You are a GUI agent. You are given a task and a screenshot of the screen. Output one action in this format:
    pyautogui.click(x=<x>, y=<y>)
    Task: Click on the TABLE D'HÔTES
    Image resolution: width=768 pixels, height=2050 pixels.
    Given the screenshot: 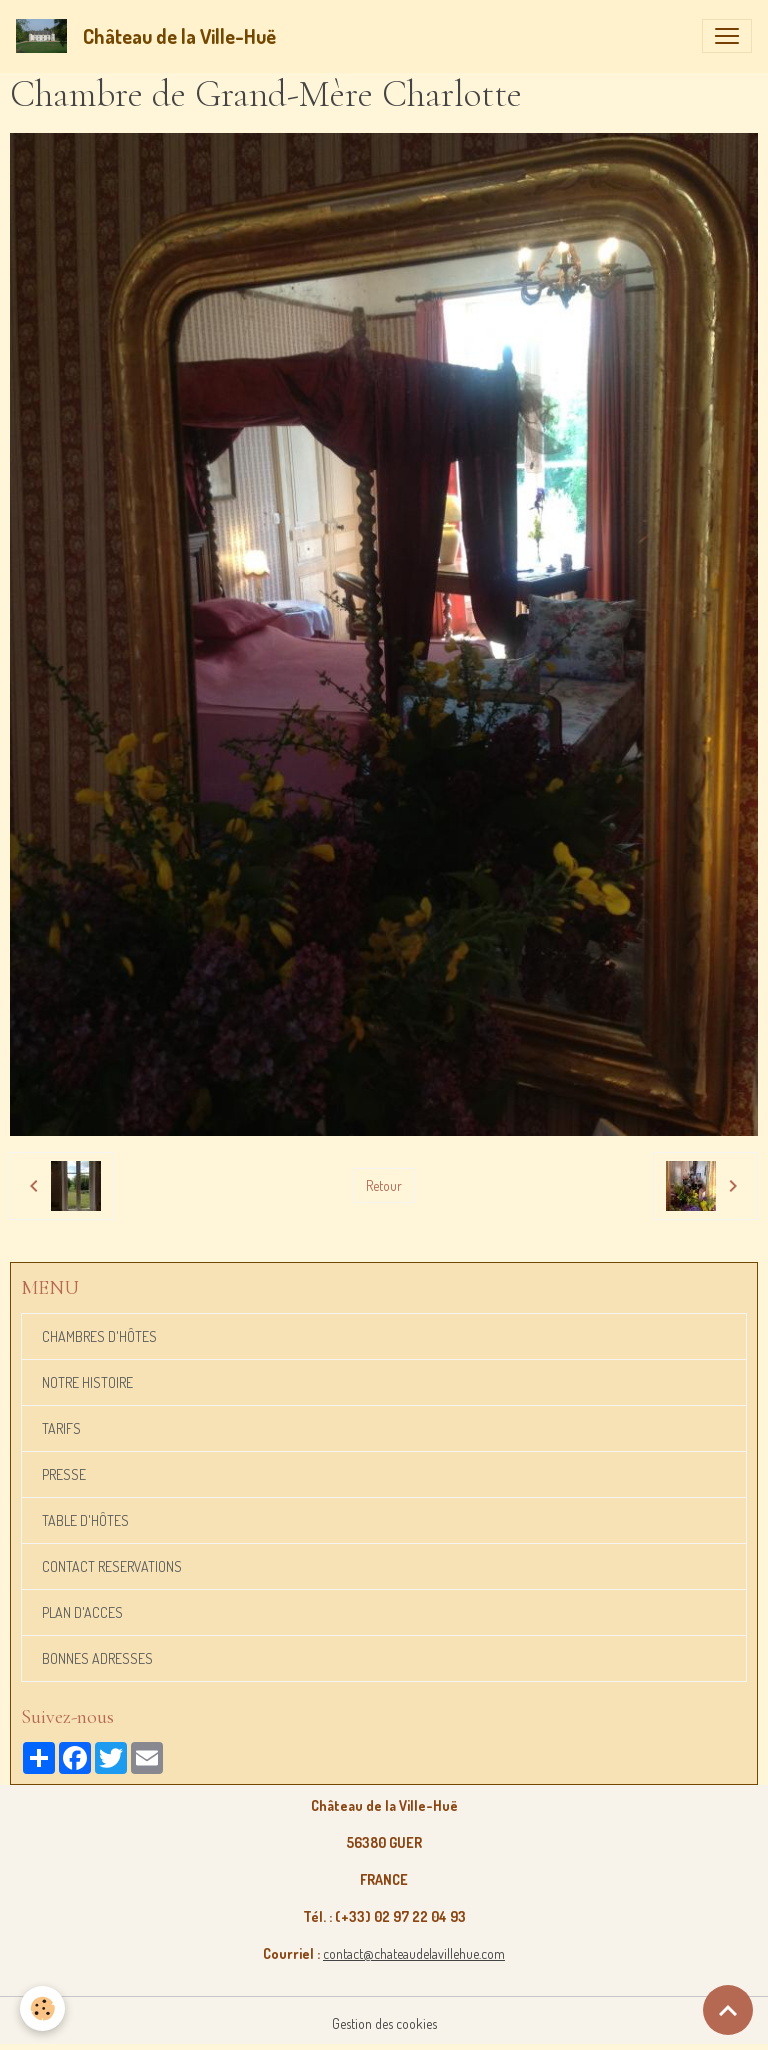 What is the action you would take?
    pyautogui.click(x=85, y=1520)
    